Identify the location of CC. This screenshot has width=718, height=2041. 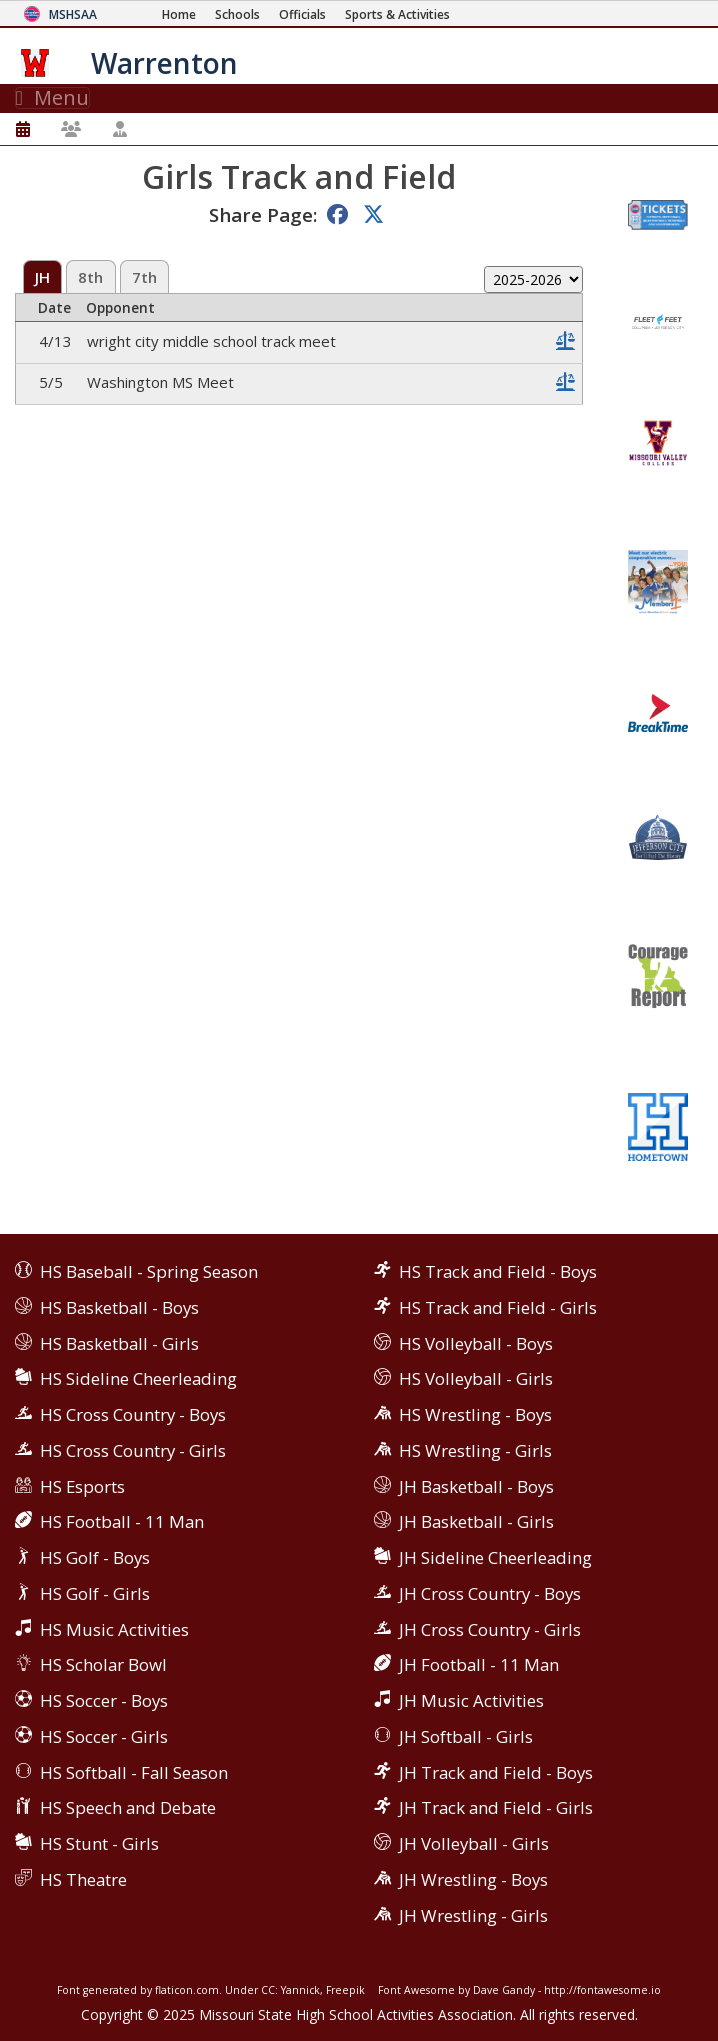
(268, 1990).